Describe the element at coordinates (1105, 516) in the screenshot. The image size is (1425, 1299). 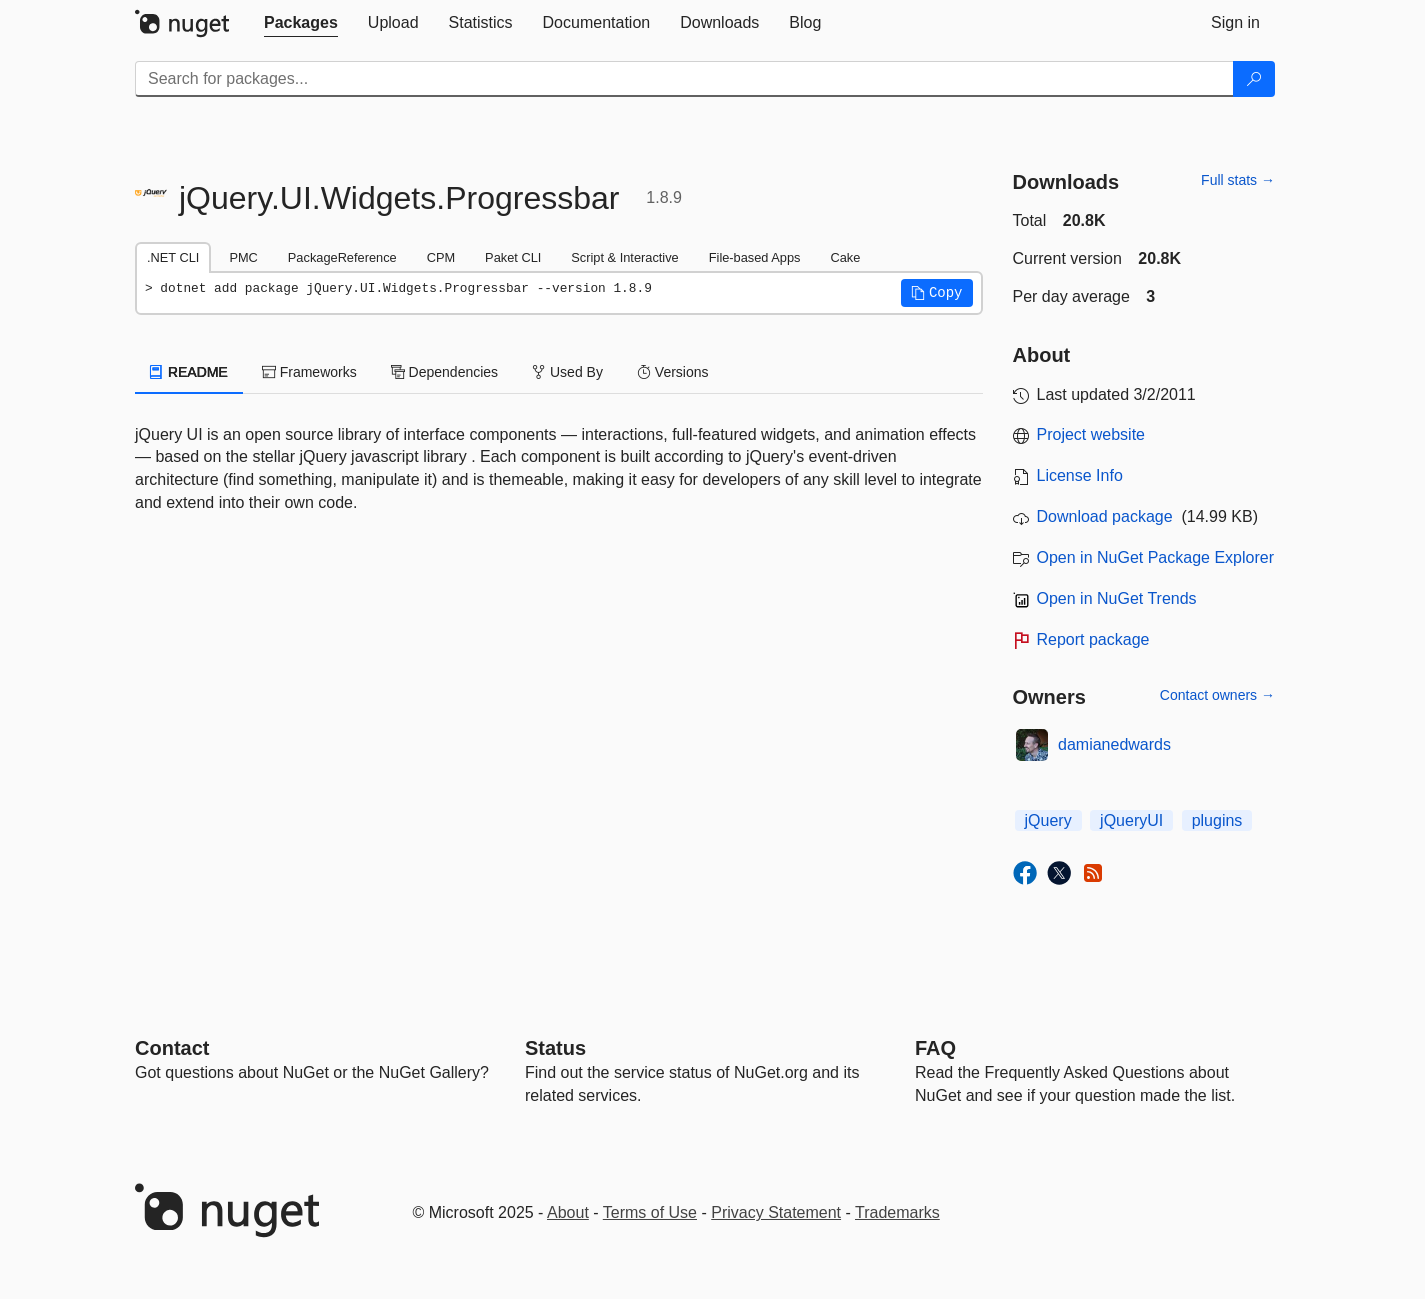
I see `Download package` at that location.